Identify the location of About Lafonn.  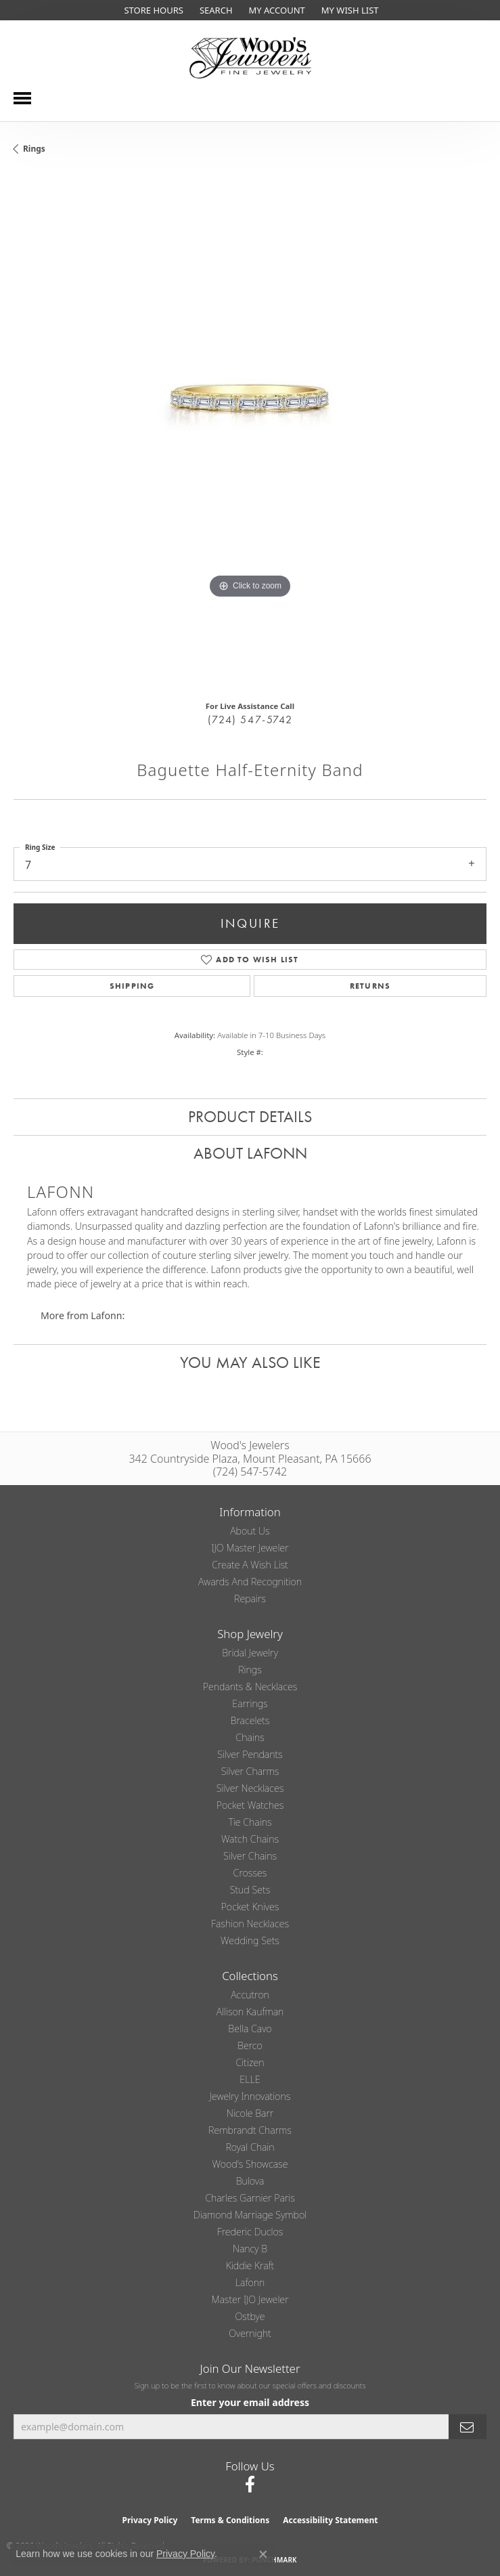
(250, 1152).